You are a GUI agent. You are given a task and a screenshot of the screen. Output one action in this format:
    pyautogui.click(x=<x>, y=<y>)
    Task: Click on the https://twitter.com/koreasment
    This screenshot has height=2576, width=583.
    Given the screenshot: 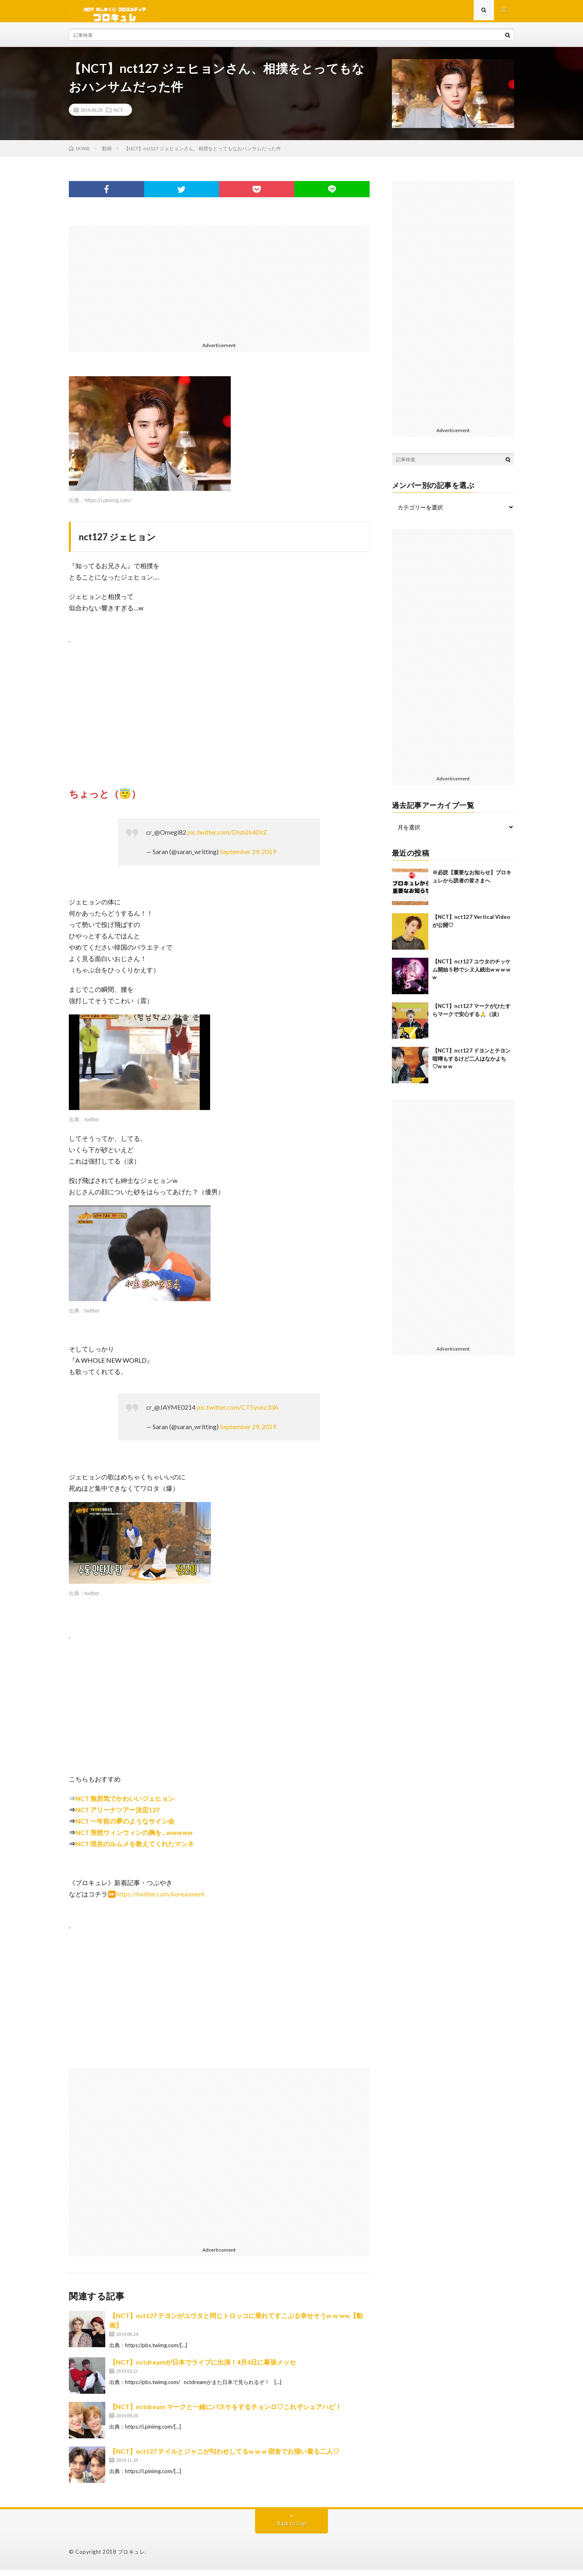 What is the action you would take?
    pyautogui.click(x=160, y=1900)
    